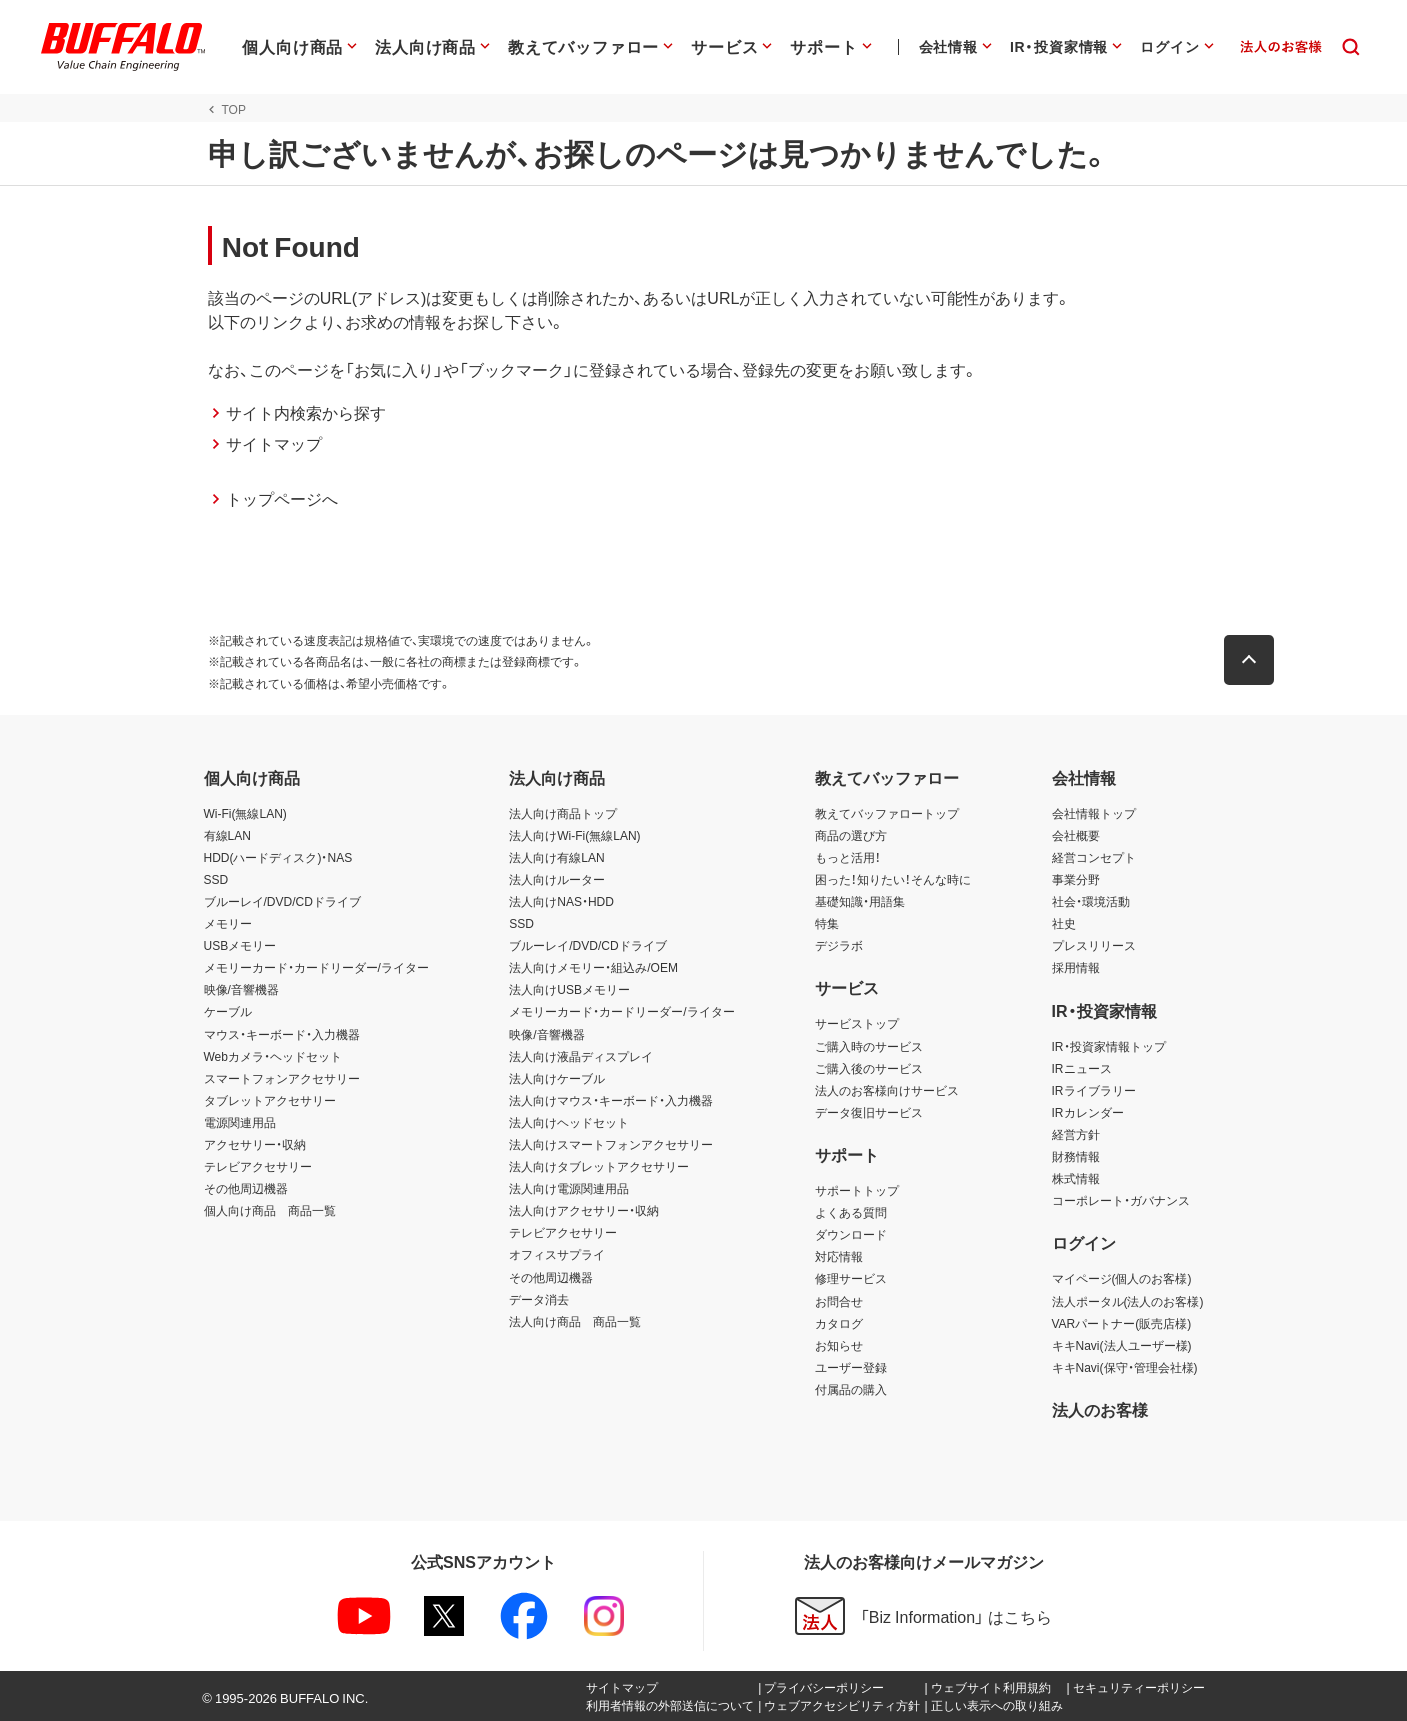 This screenshot has height=1721, width=1407. What do you see at coordinates (1076, 879) in the screenshot?
I see `事業分野` at bounding box center [1076, 879].